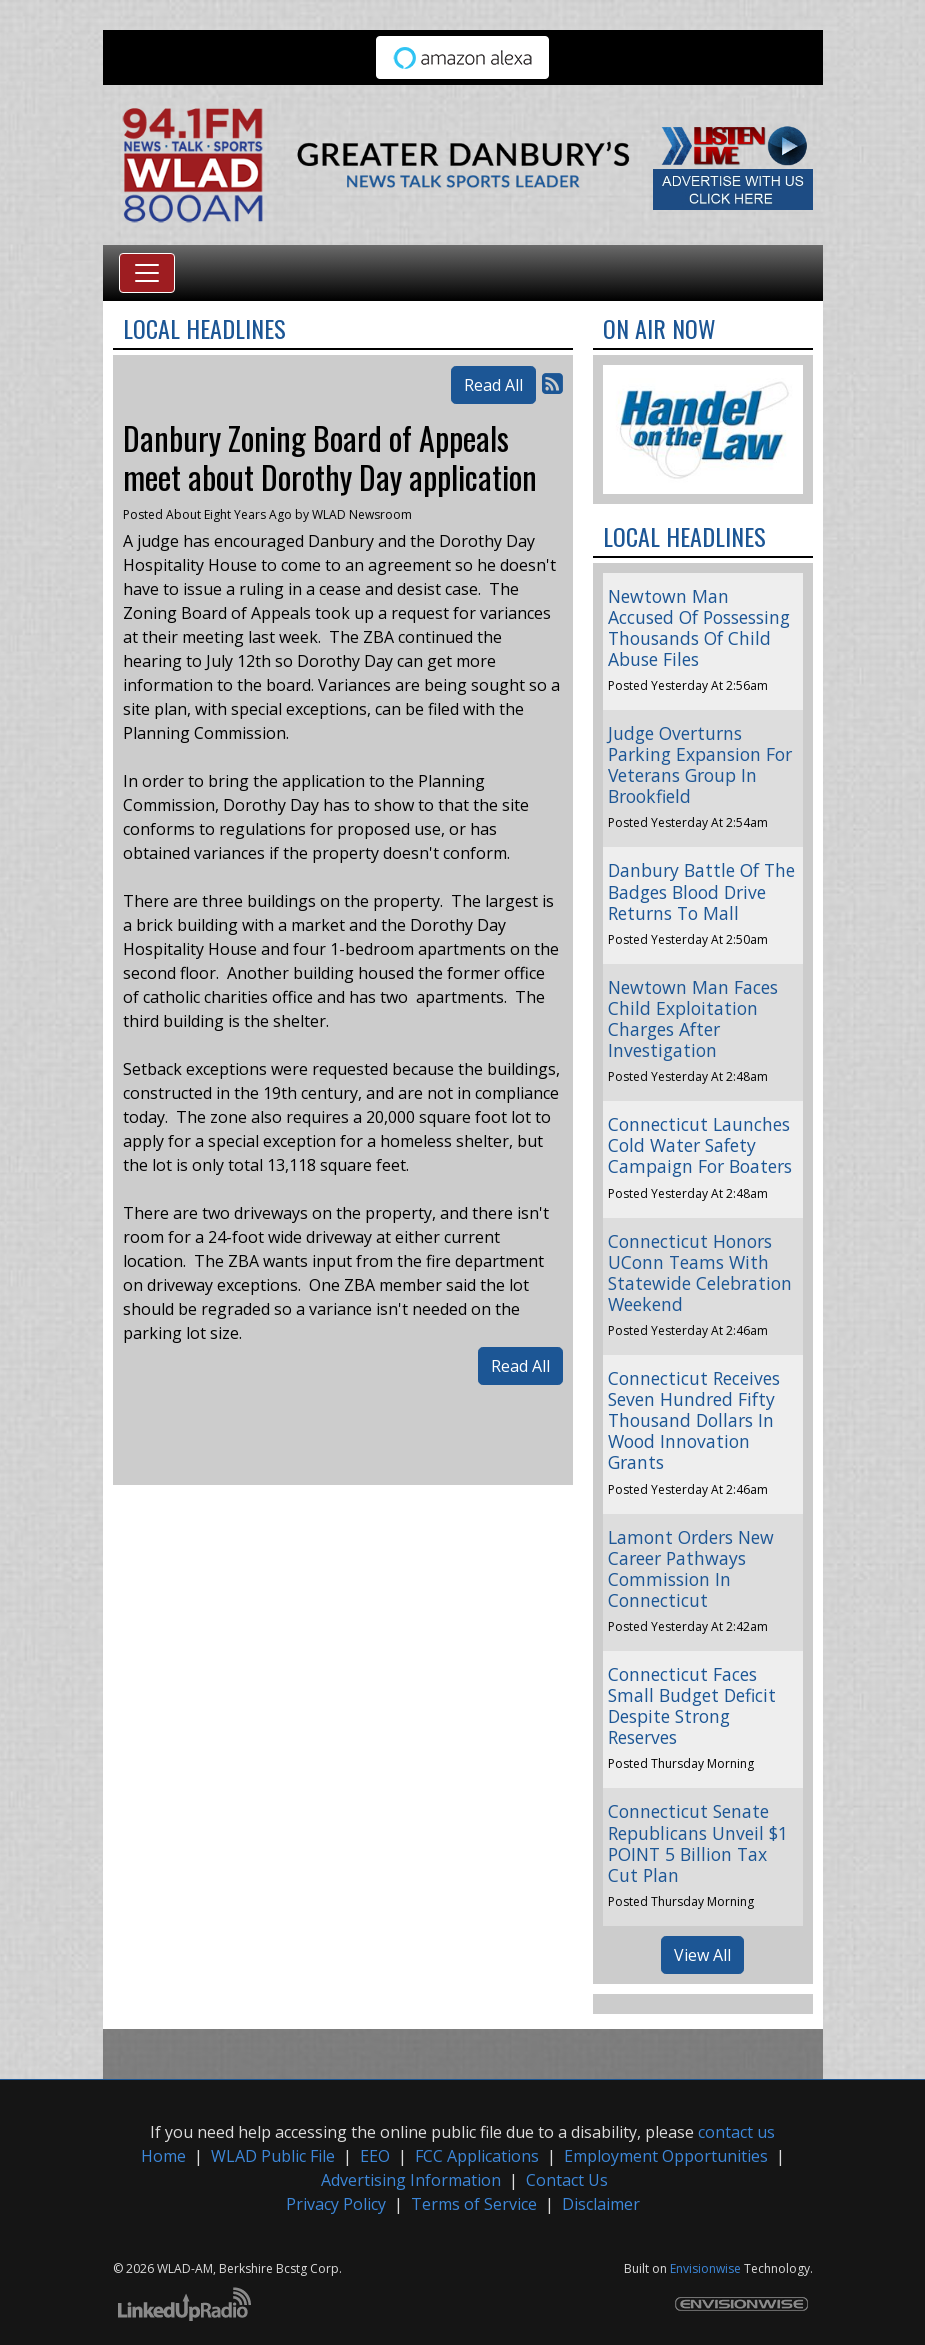 This screenshot has height=2345, width=925. I want to click on Lamont Orders New Career Pathways Commission In Connecticut, so click(691, 1568).